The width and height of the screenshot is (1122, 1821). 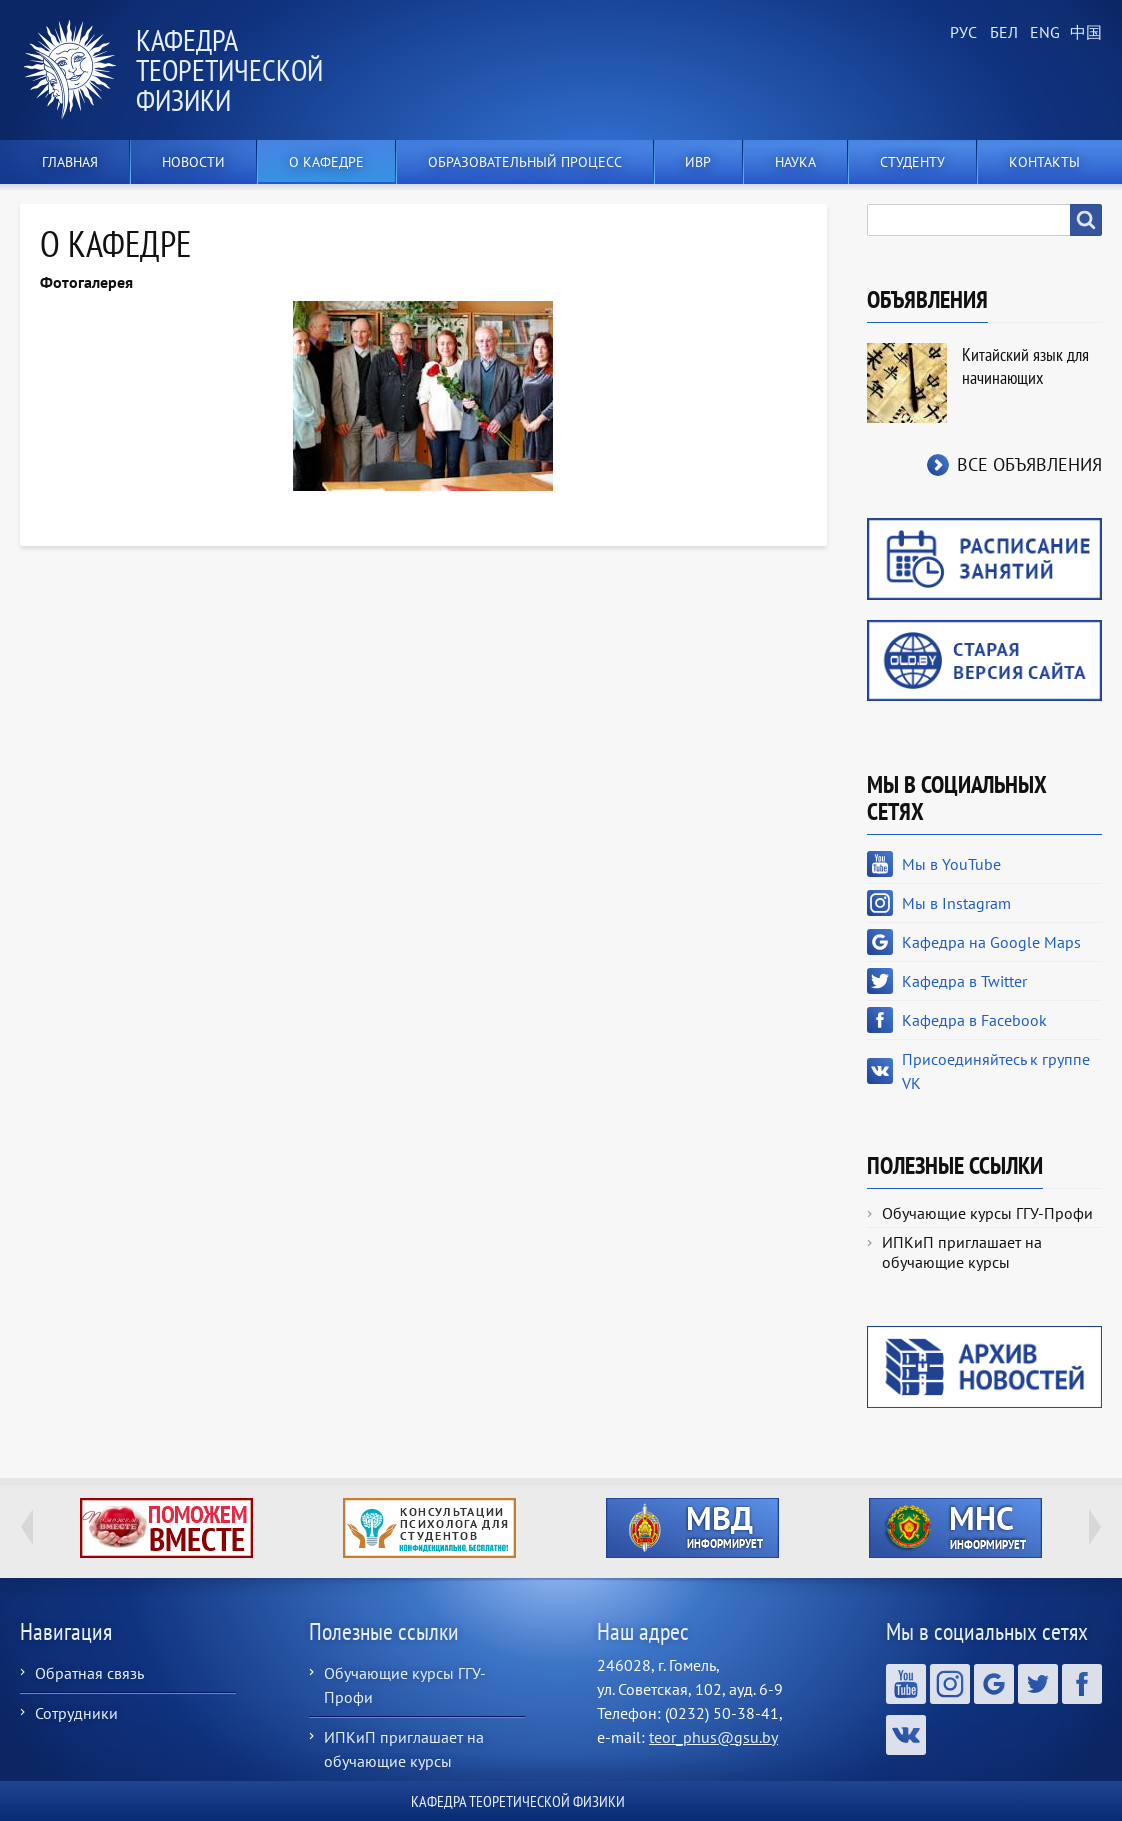 I want to click on Кафедра в Facebook, so click(x=974, y=1020).